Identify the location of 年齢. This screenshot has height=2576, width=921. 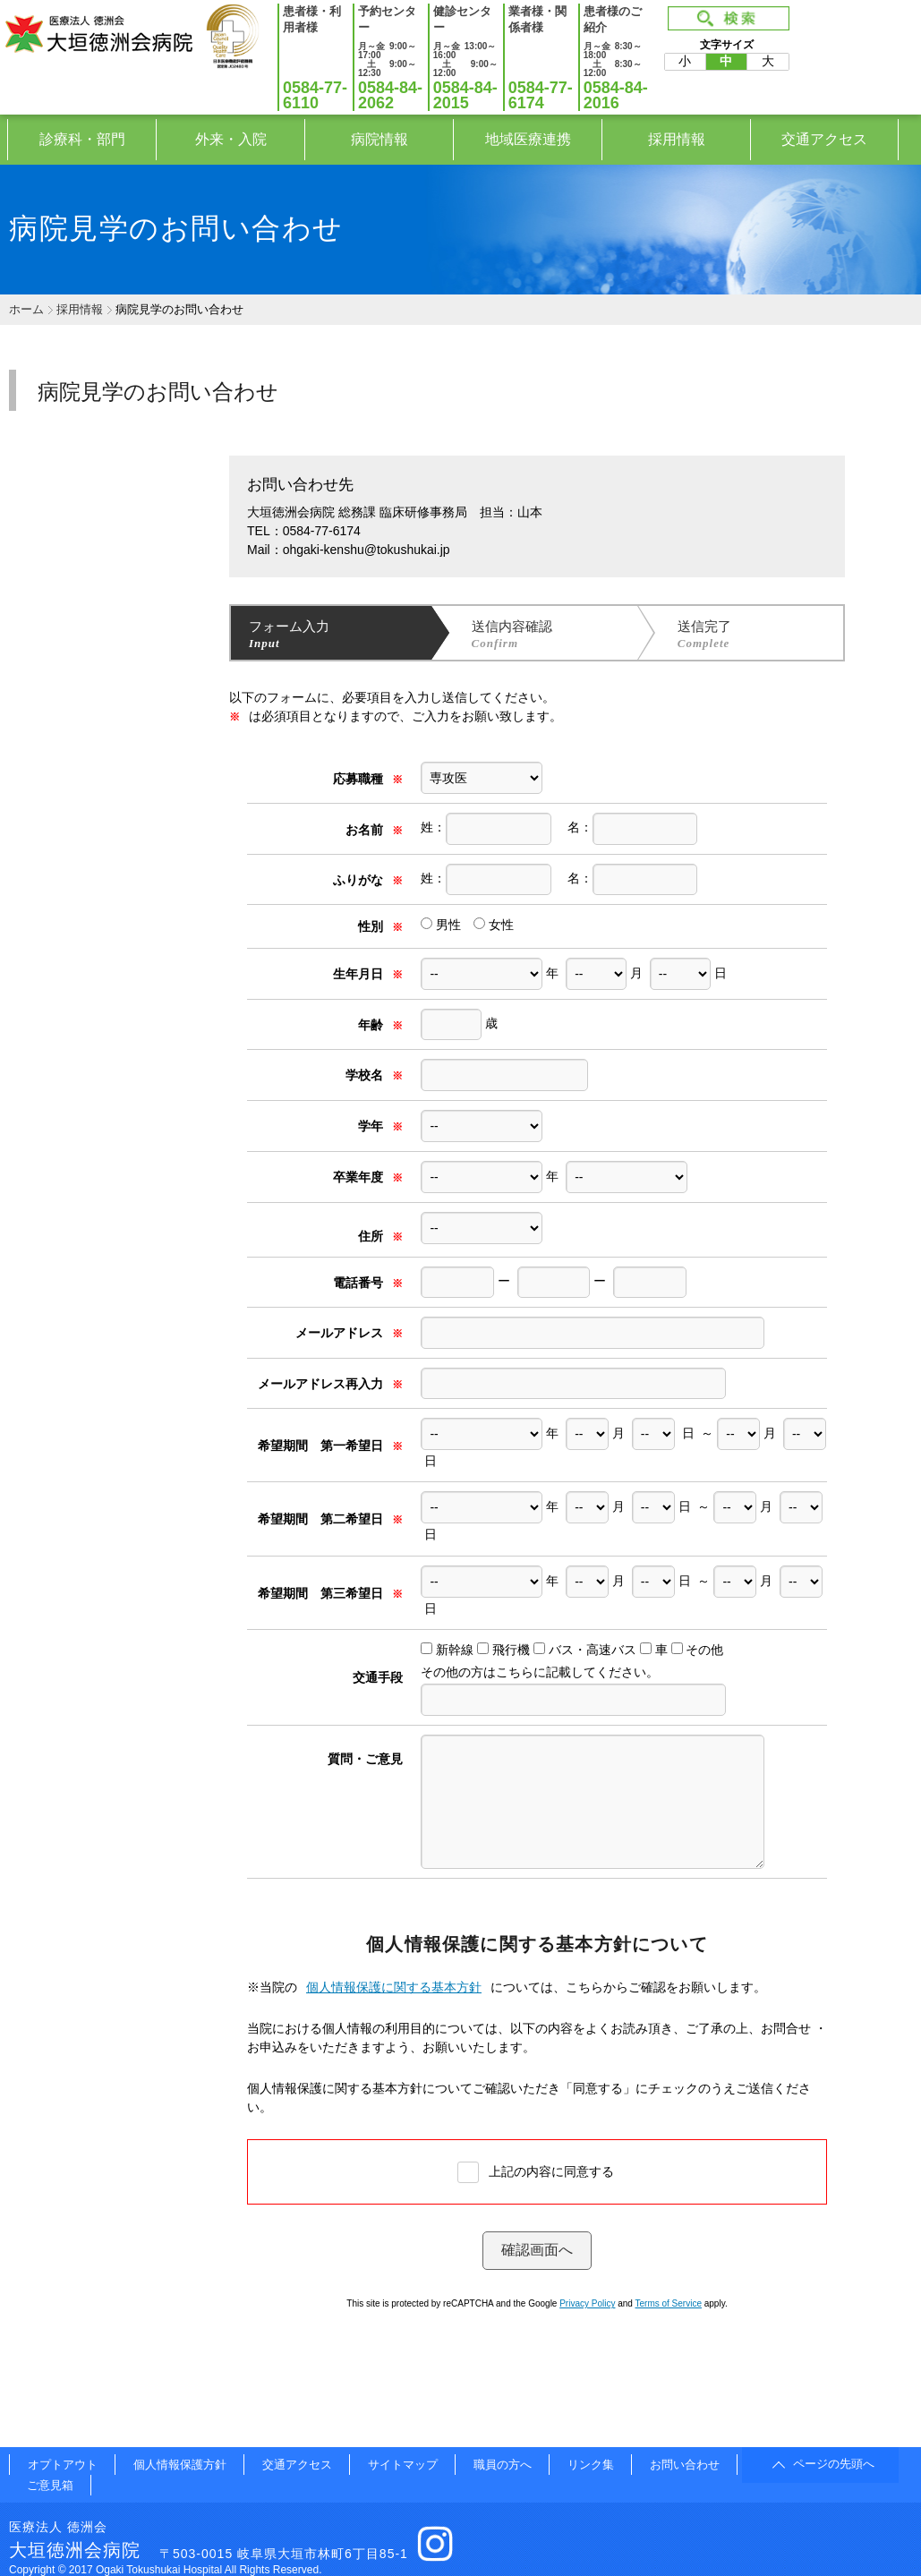
(380, 1025).